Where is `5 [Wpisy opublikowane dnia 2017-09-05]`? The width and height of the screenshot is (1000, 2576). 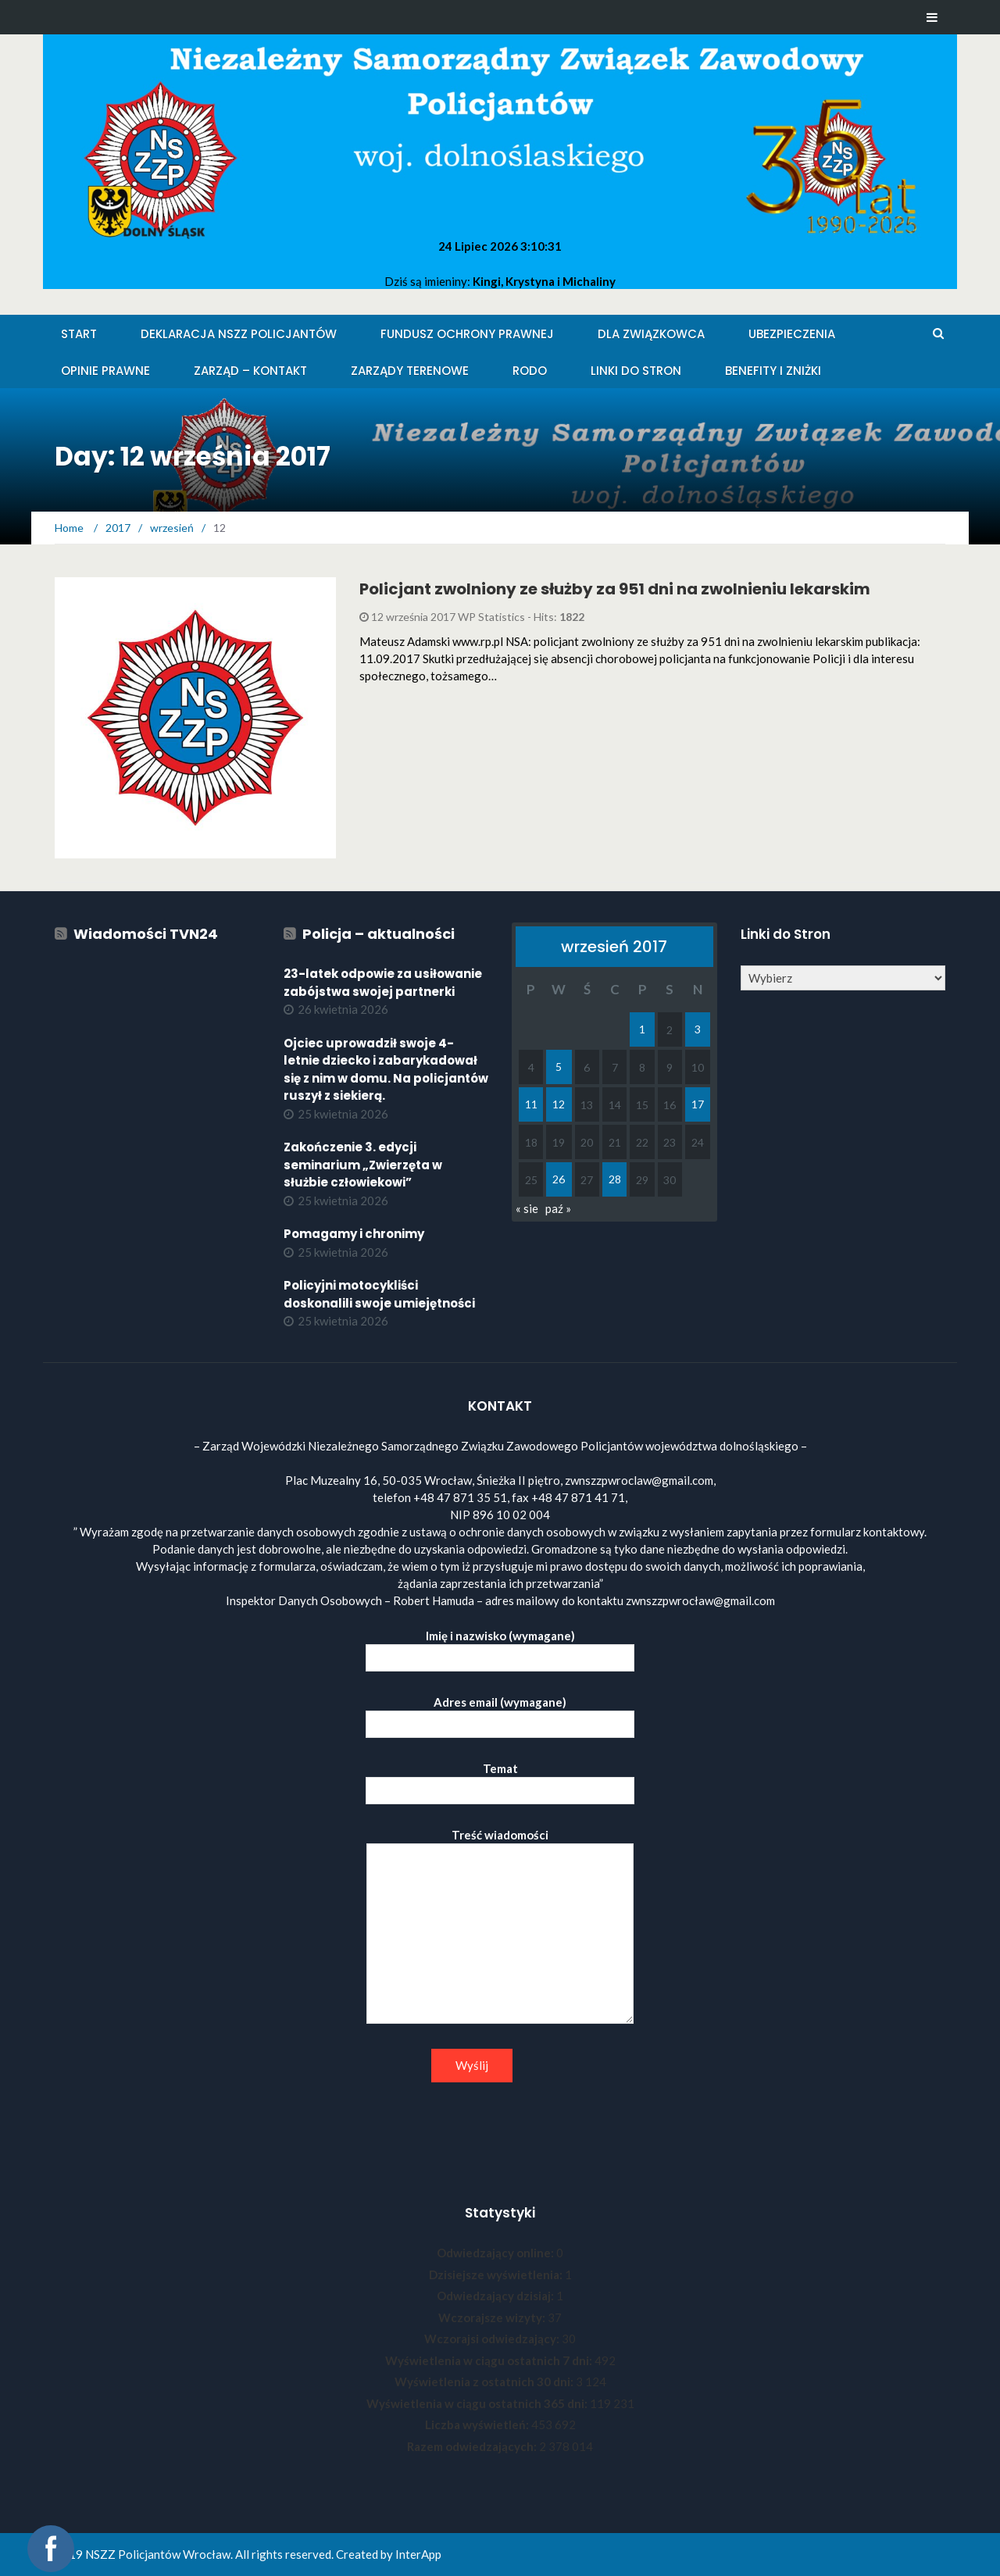 5 [Wpisy opublikowane dnia 2017-09-05] is located at coordinates (558, 1066).